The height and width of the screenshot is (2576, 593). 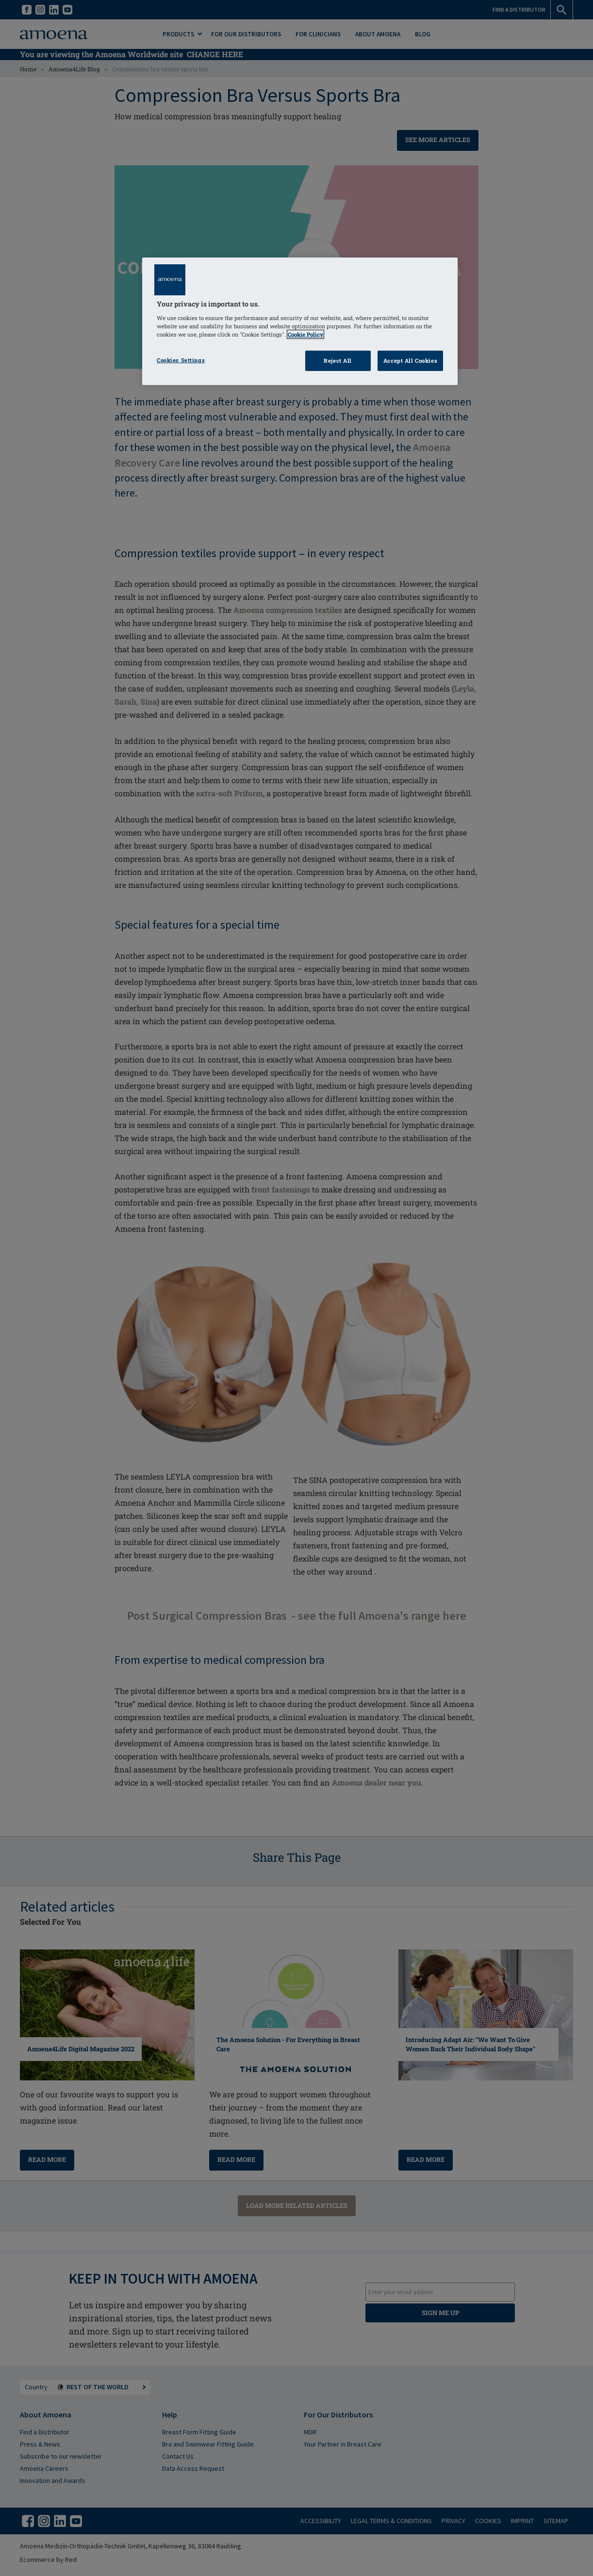 What do you see at coordinates (410, 360) in the screenshot?
I see `Accept All Cookies` at bounding box center [410, 360].